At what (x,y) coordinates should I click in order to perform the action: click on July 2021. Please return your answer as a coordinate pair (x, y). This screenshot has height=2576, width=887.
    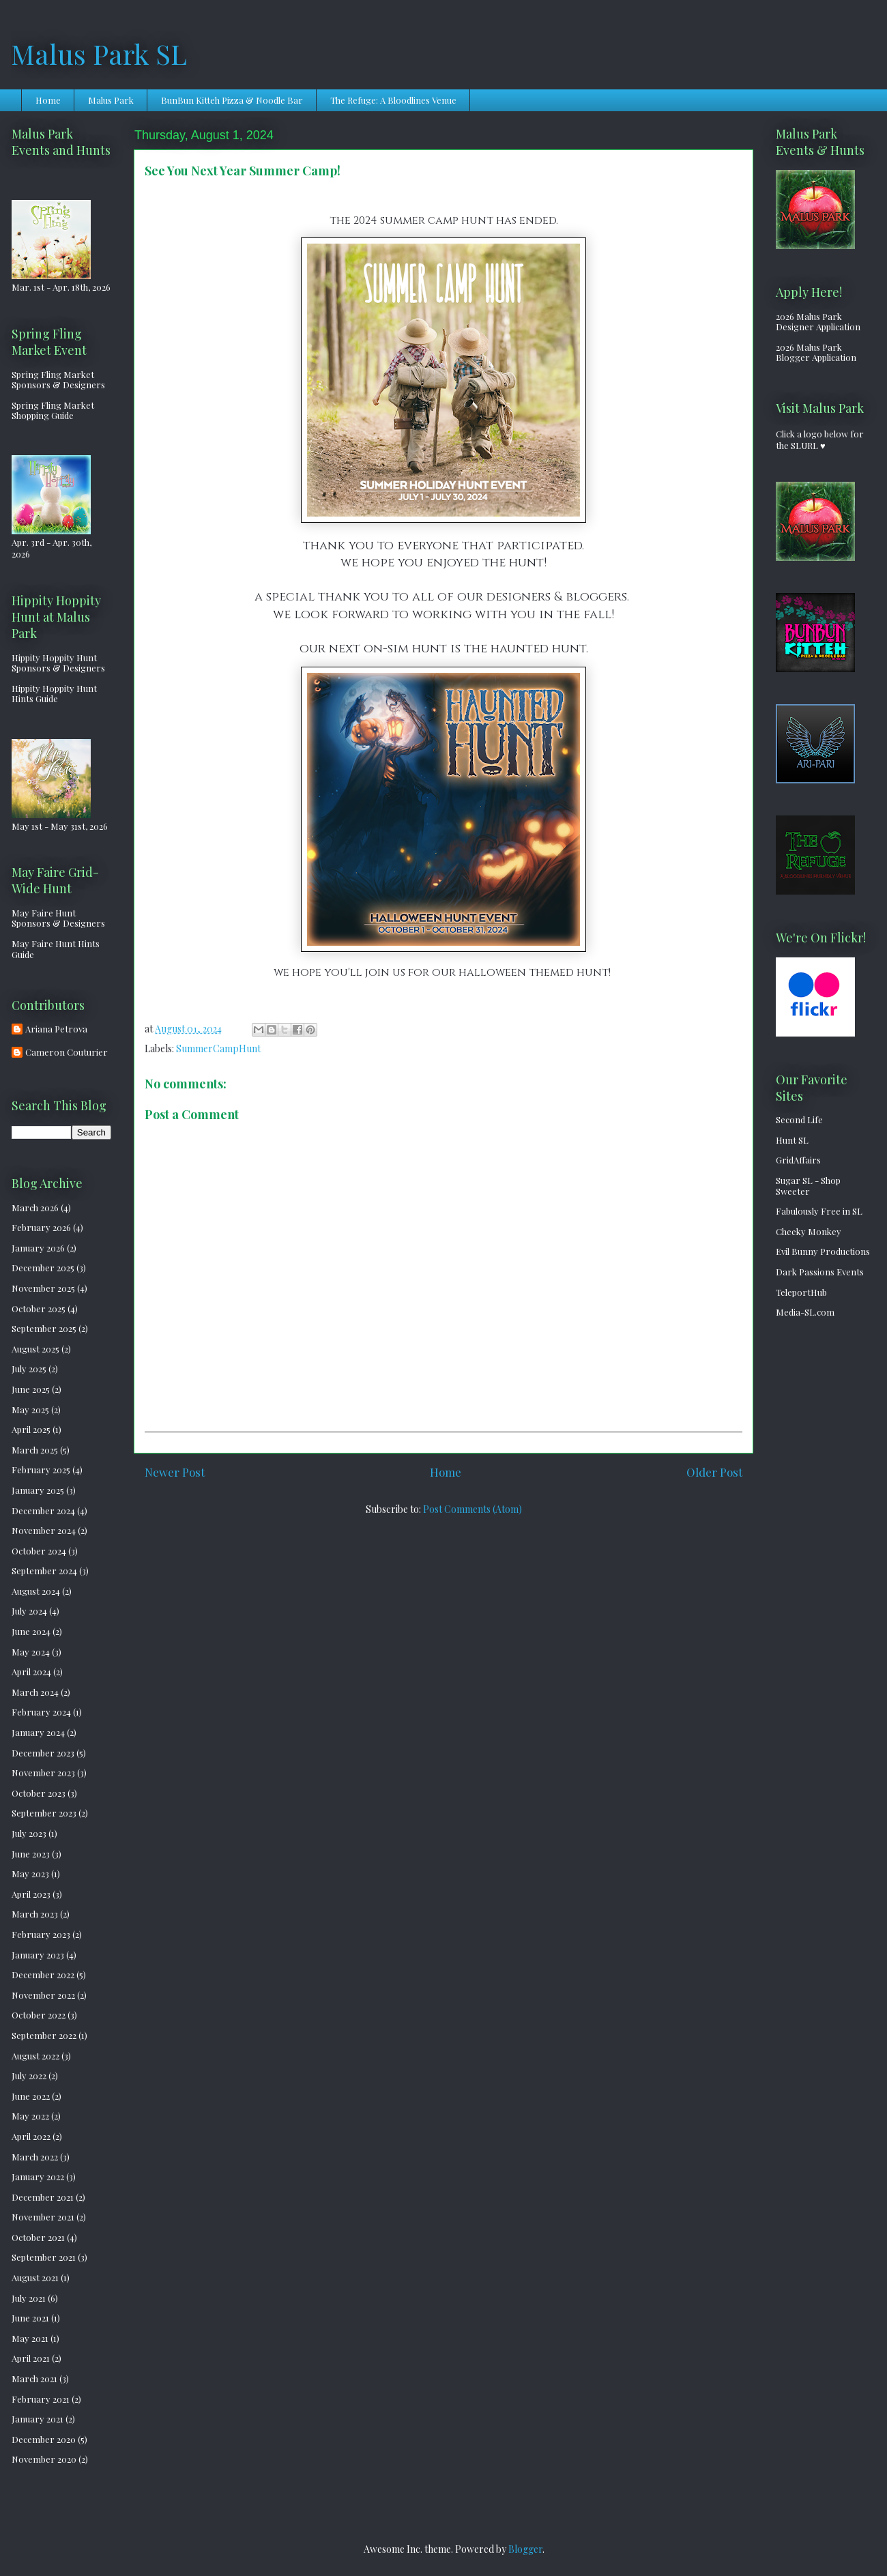
    Looking at the image, I should click on (29, 2298).